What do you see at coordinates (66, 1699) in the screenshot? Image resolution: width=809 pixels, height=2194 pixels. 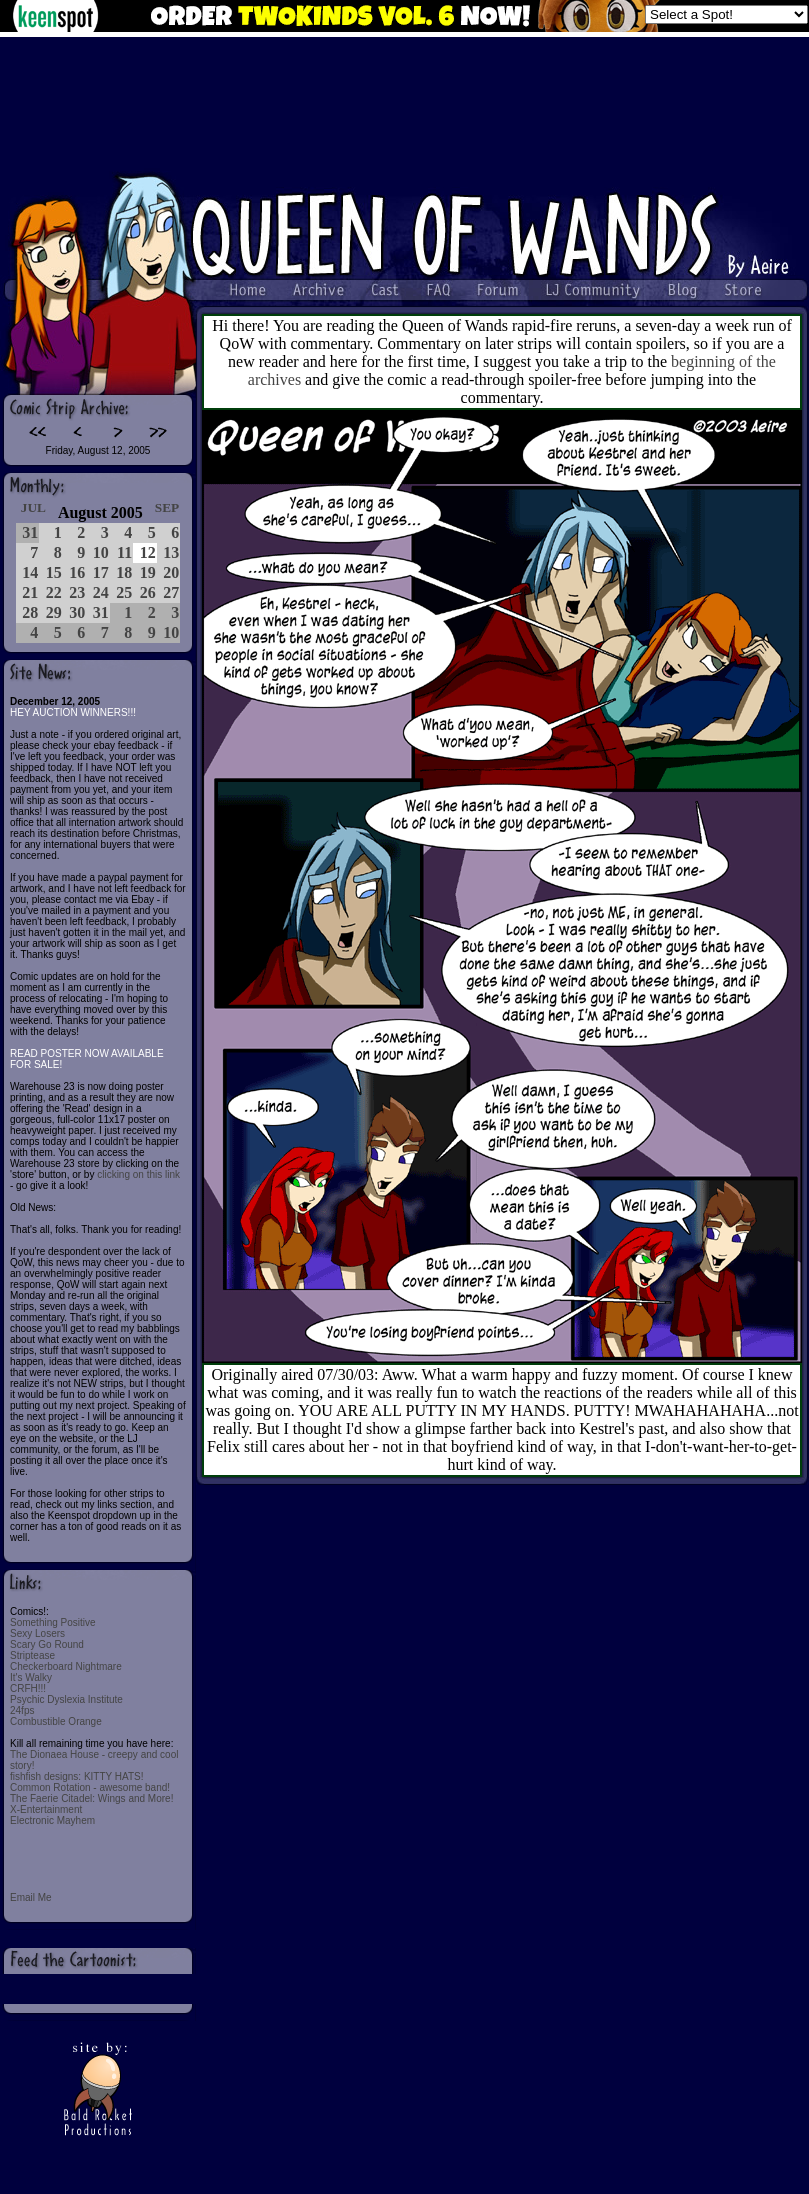 I see `Psychic Dyslexia Institute` at bounding box center [66, 1699].